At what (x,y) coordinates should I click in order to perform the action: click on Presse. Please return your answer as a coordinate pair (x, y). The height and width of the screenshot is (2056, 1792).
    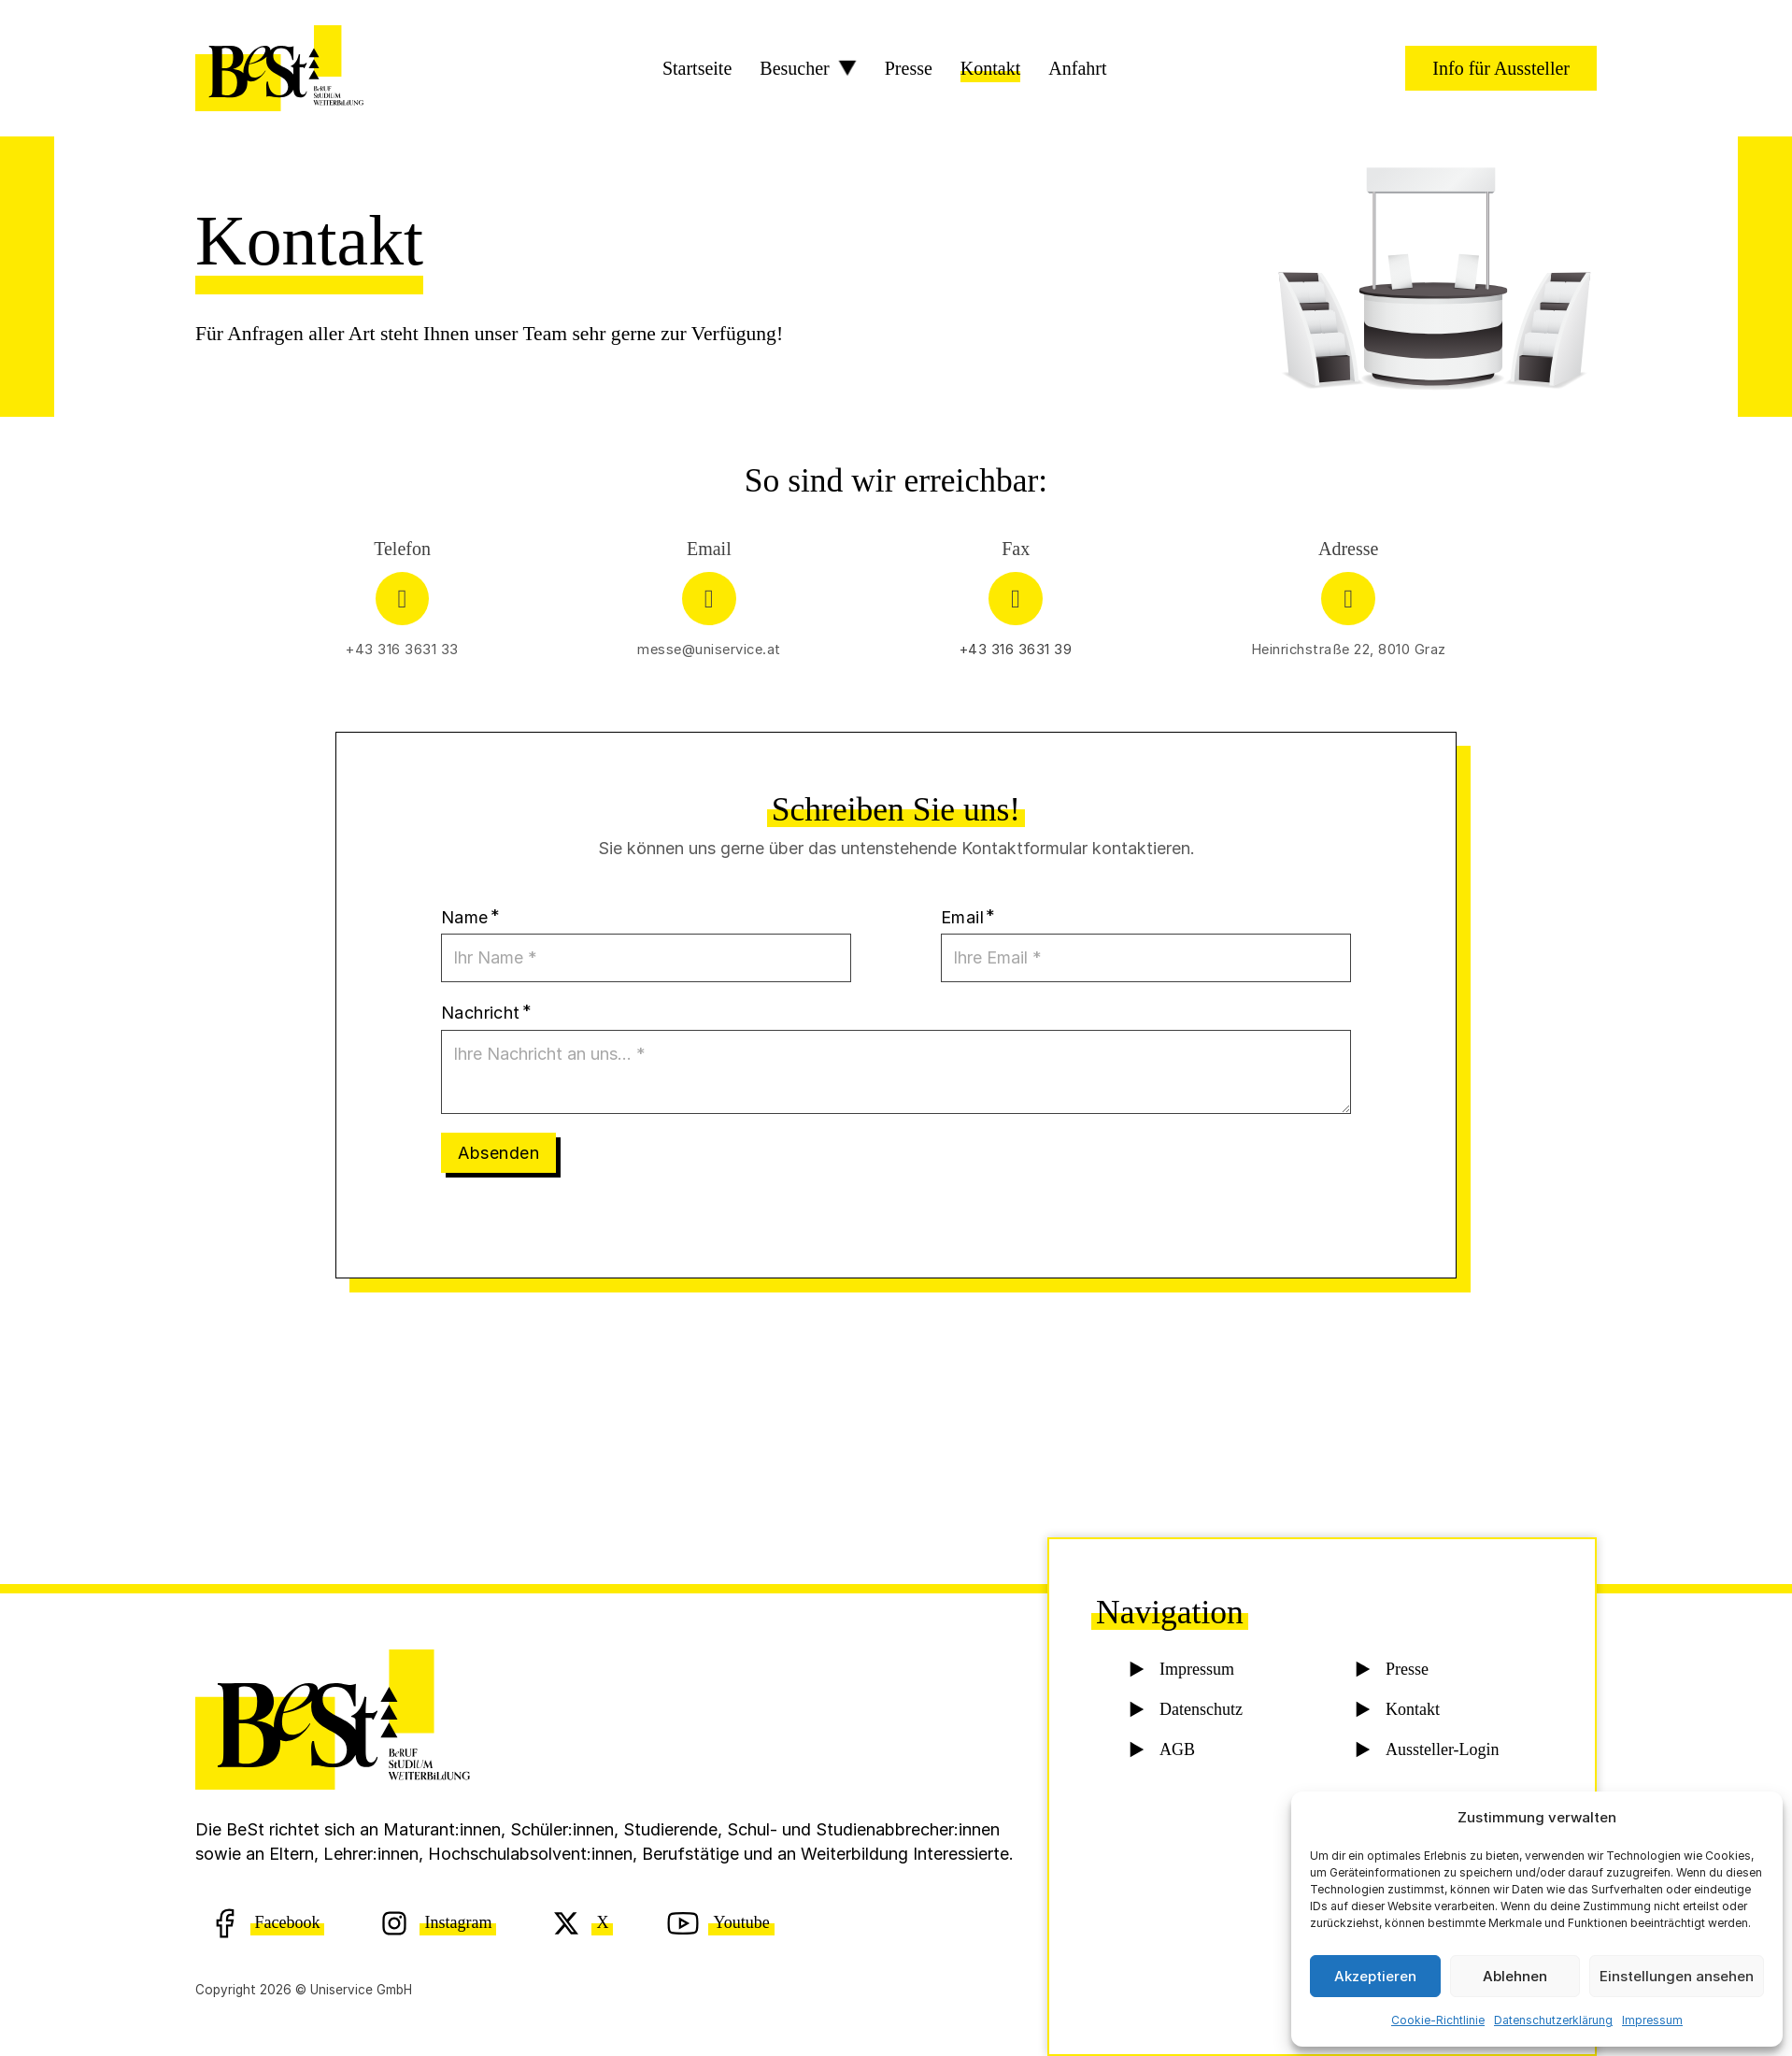
    Looking at the image, I should click on (908, 68).